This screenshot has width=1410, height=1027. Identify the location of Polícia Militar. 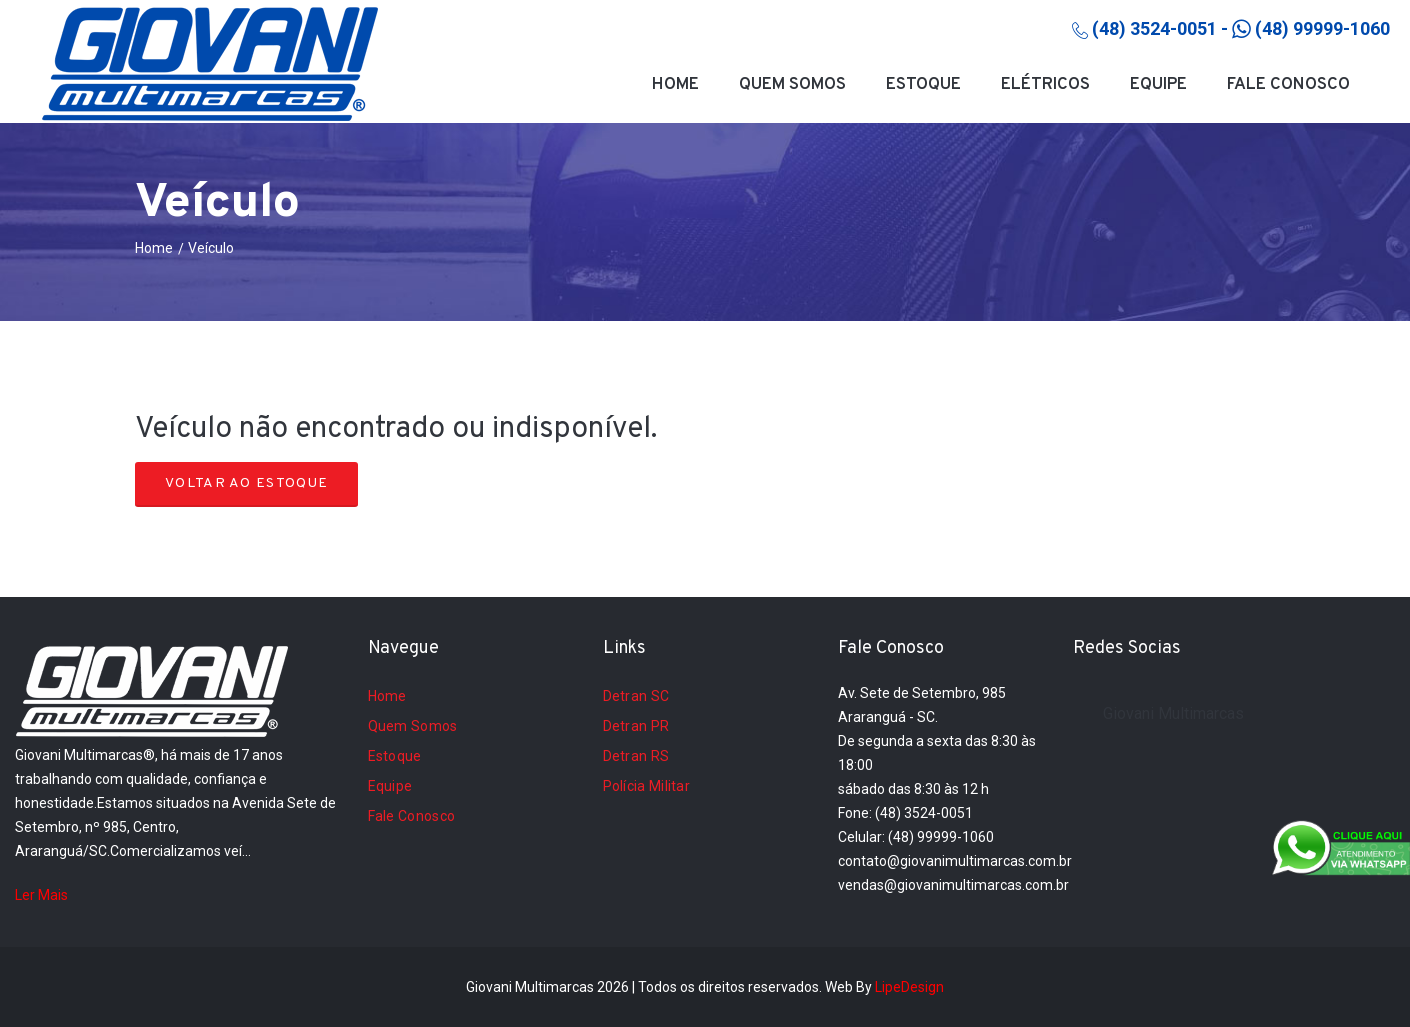
(647, 786).